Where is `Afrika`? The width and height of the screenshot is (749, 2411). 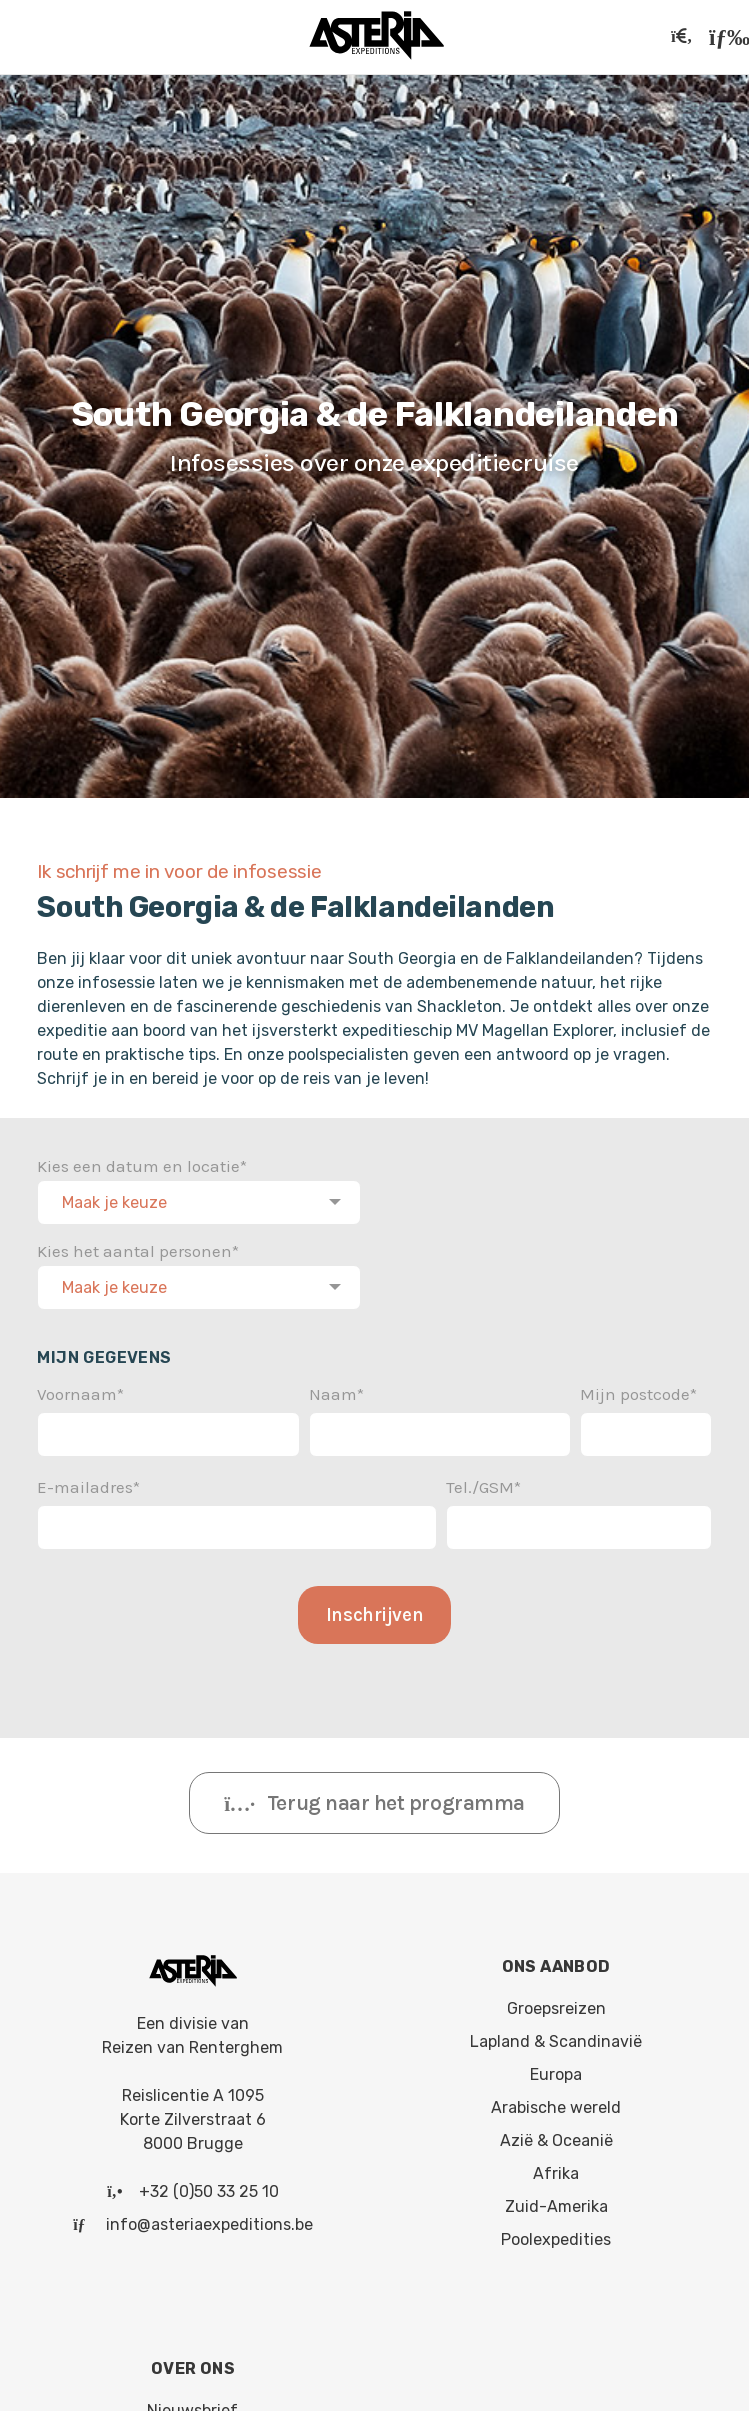
Afrika is located at coordinates (556, 2169).